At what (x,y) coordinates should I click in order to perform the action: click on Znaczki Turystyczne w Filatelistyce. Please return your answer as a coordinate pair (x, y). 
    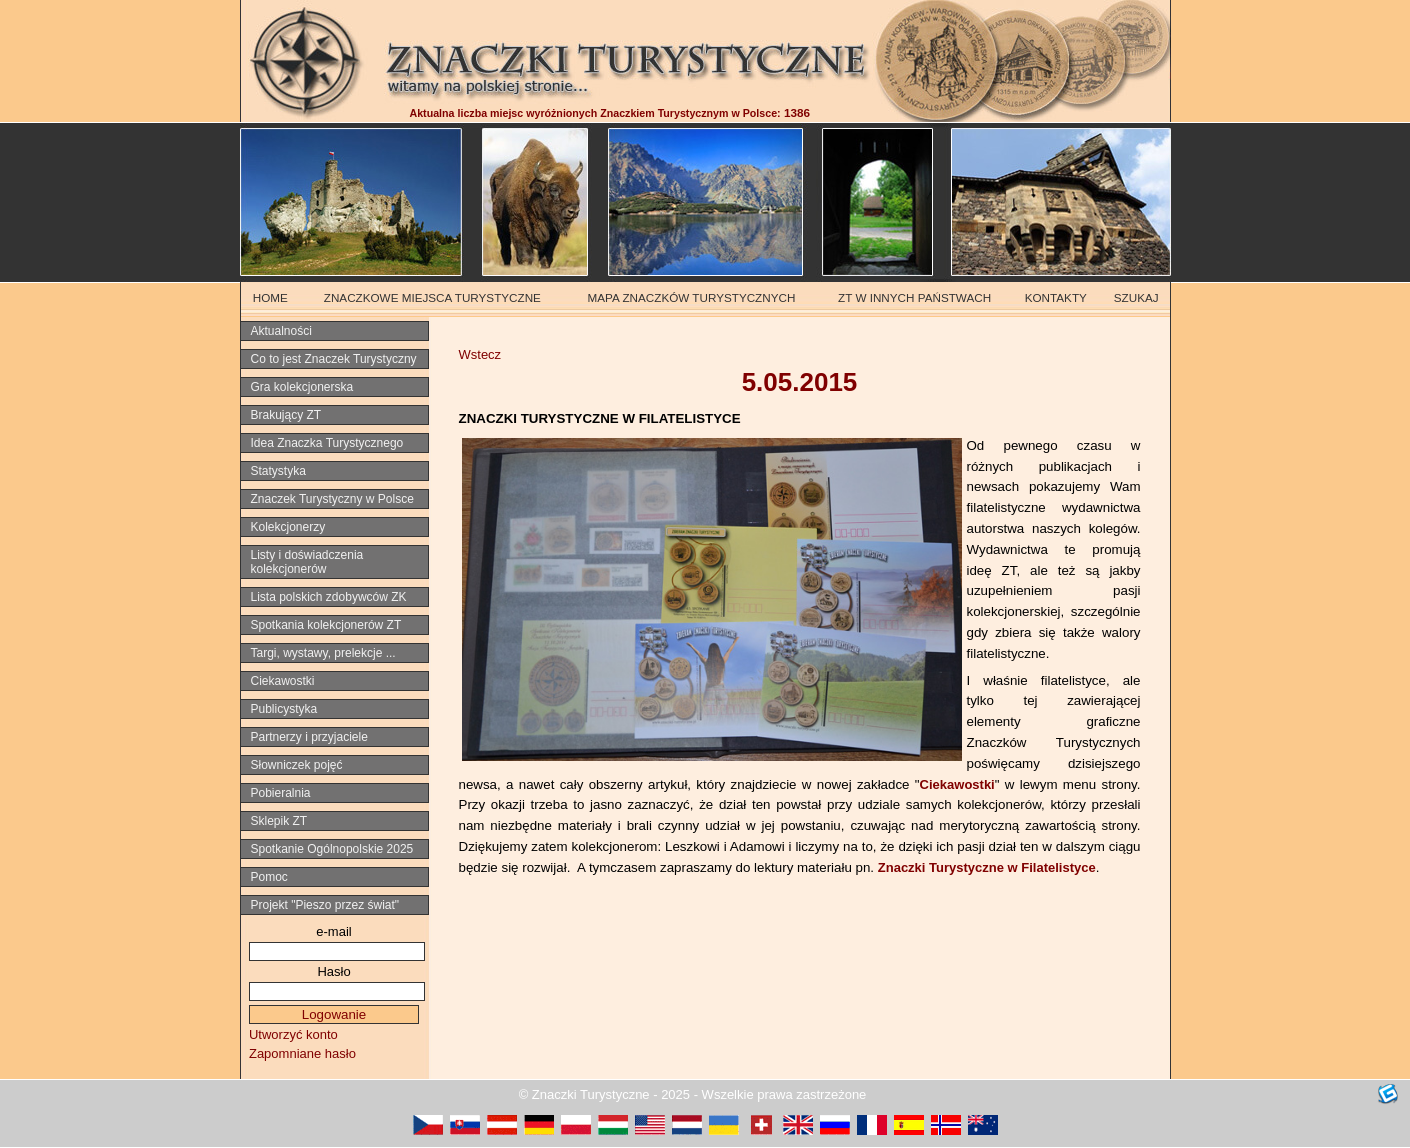
    Looking at the image, I should click on (987, 867).